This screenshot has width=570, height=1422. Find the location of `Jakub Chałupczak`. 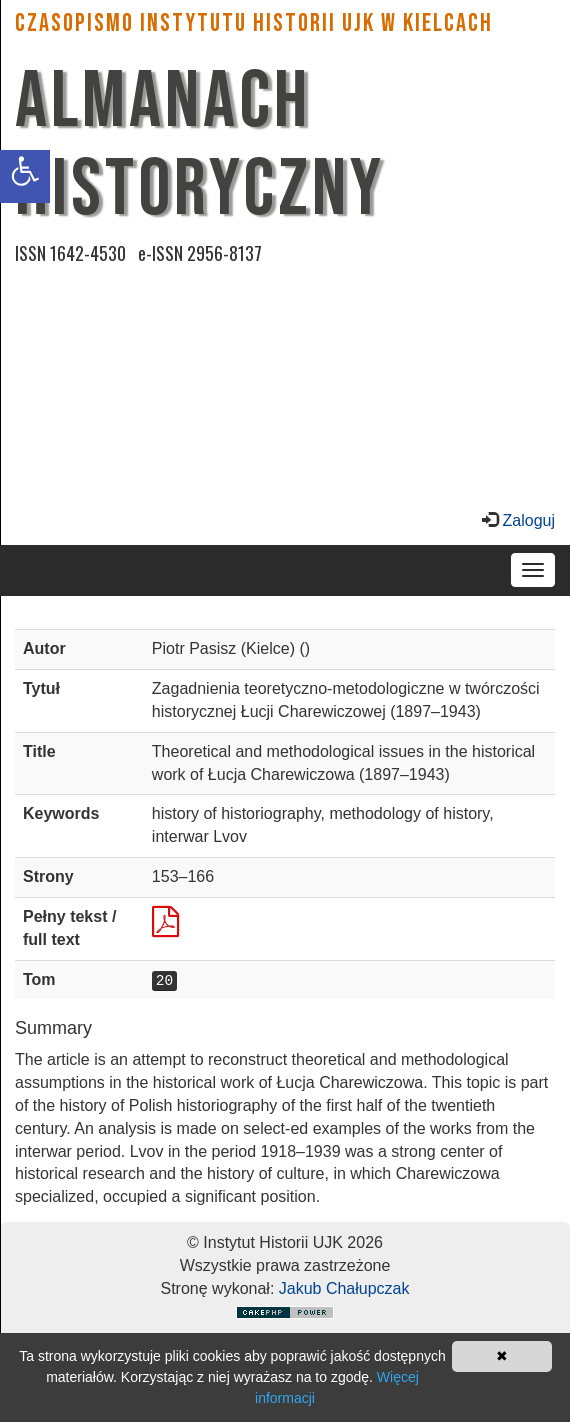

Jakub Chałupczak is located at coordinates (344, 1288).